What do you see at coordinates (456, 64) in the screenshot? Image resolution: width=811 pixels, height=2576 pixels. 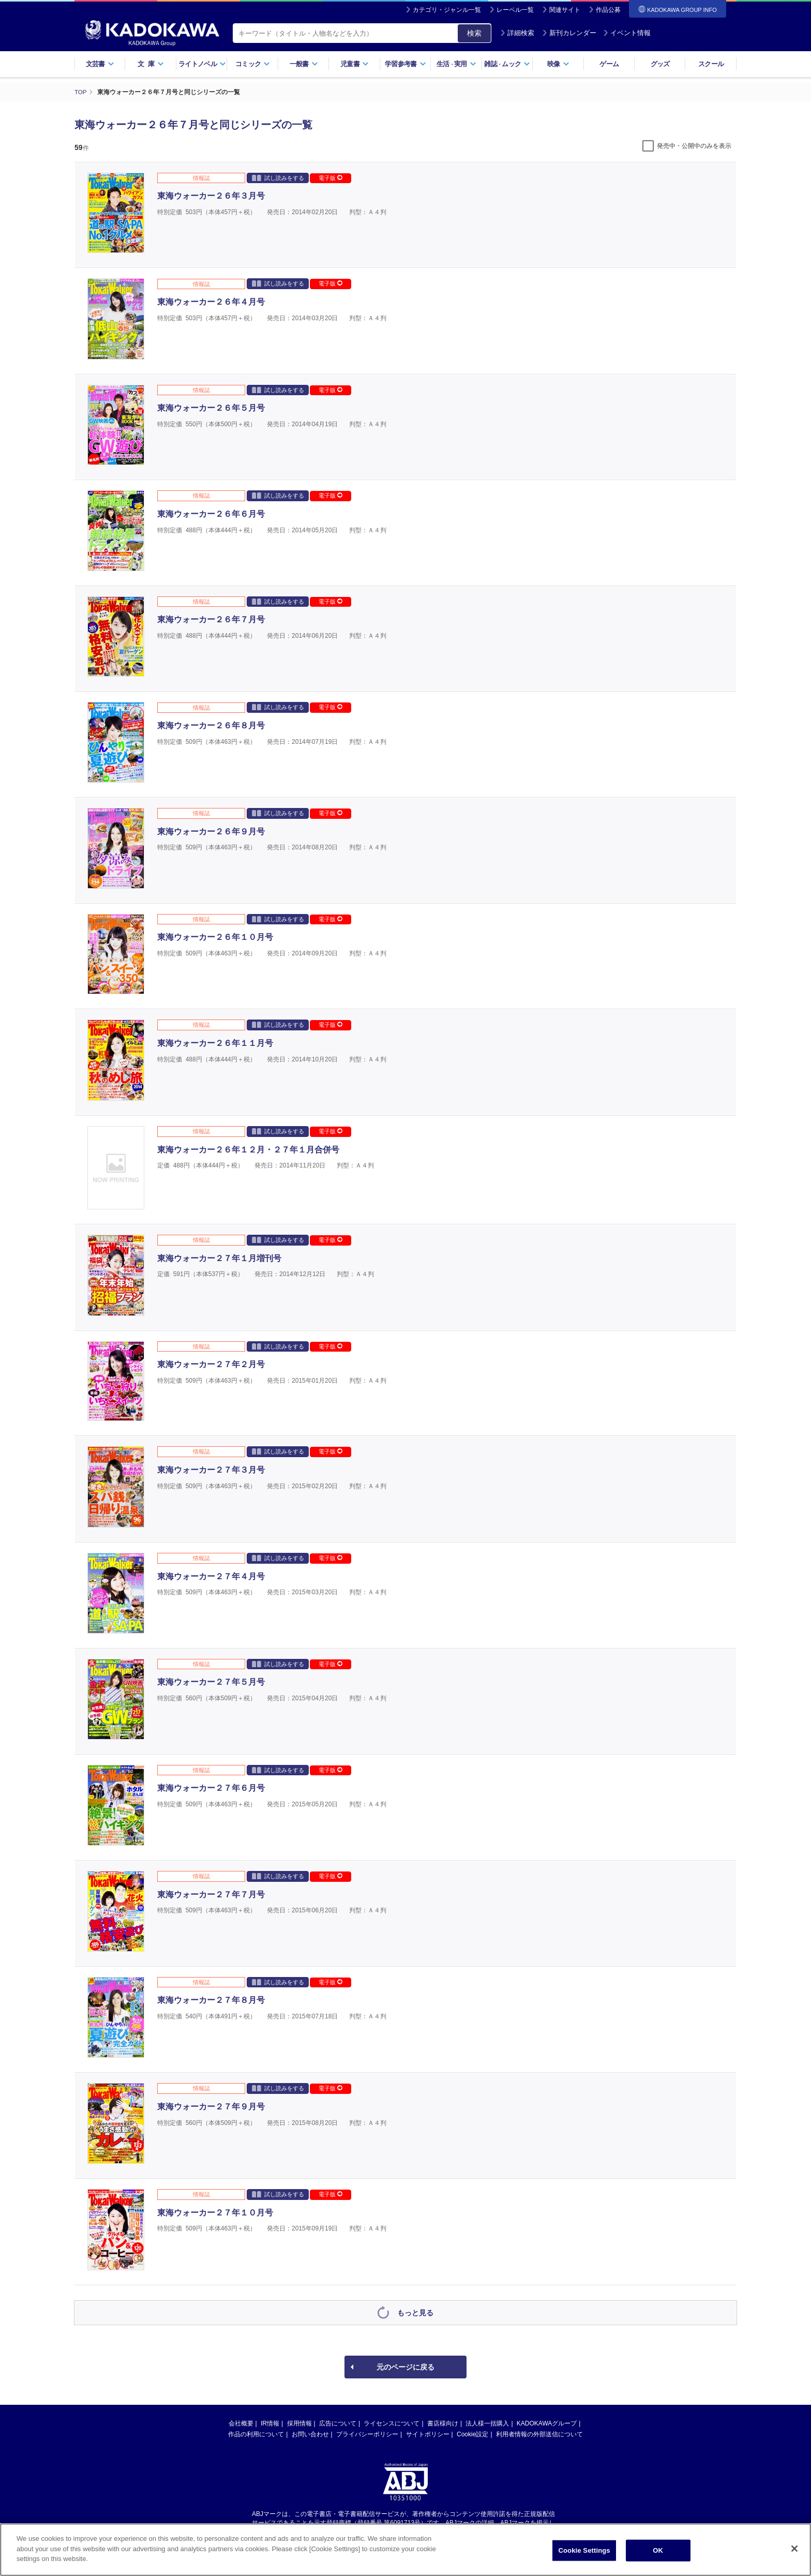 I see `生活実用` at bounding box center [456, 64].